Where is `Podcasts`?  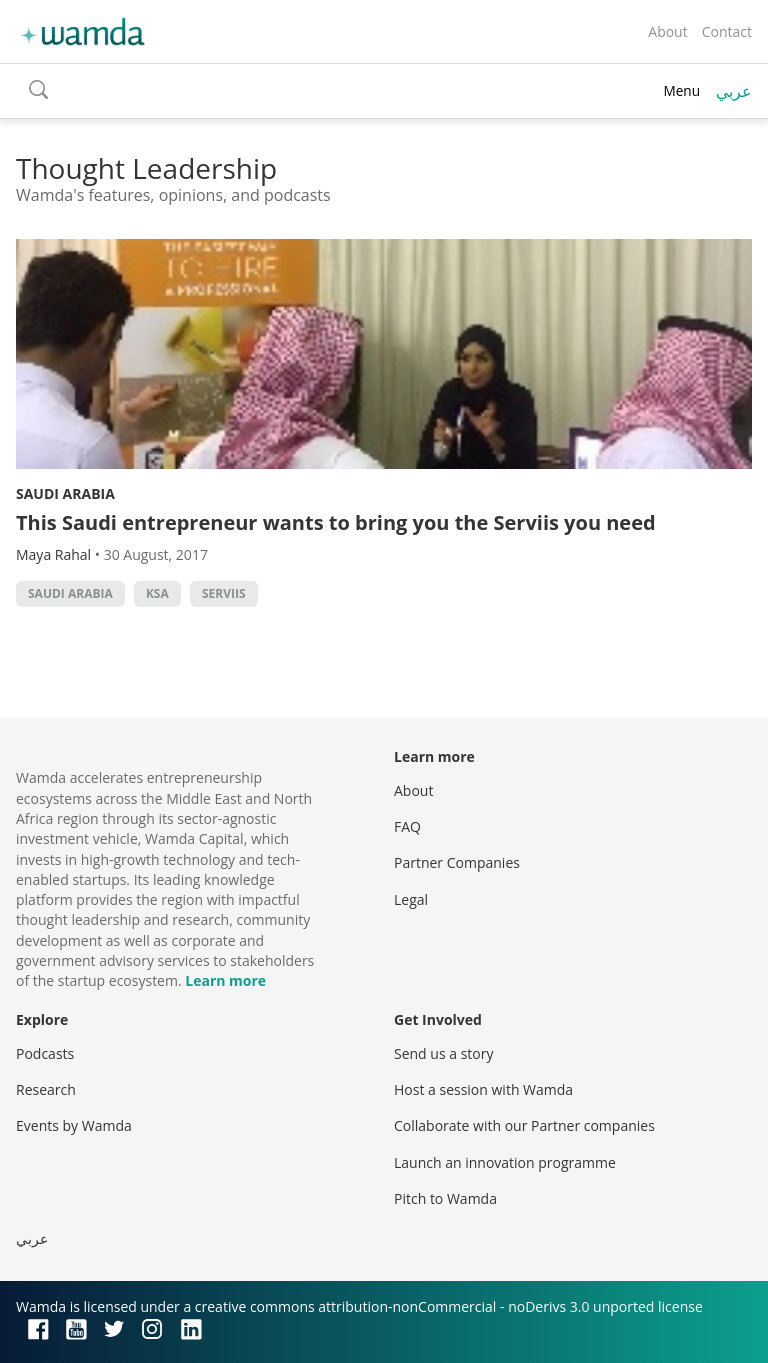
Podcasts is located at coordinates (45, 1053).